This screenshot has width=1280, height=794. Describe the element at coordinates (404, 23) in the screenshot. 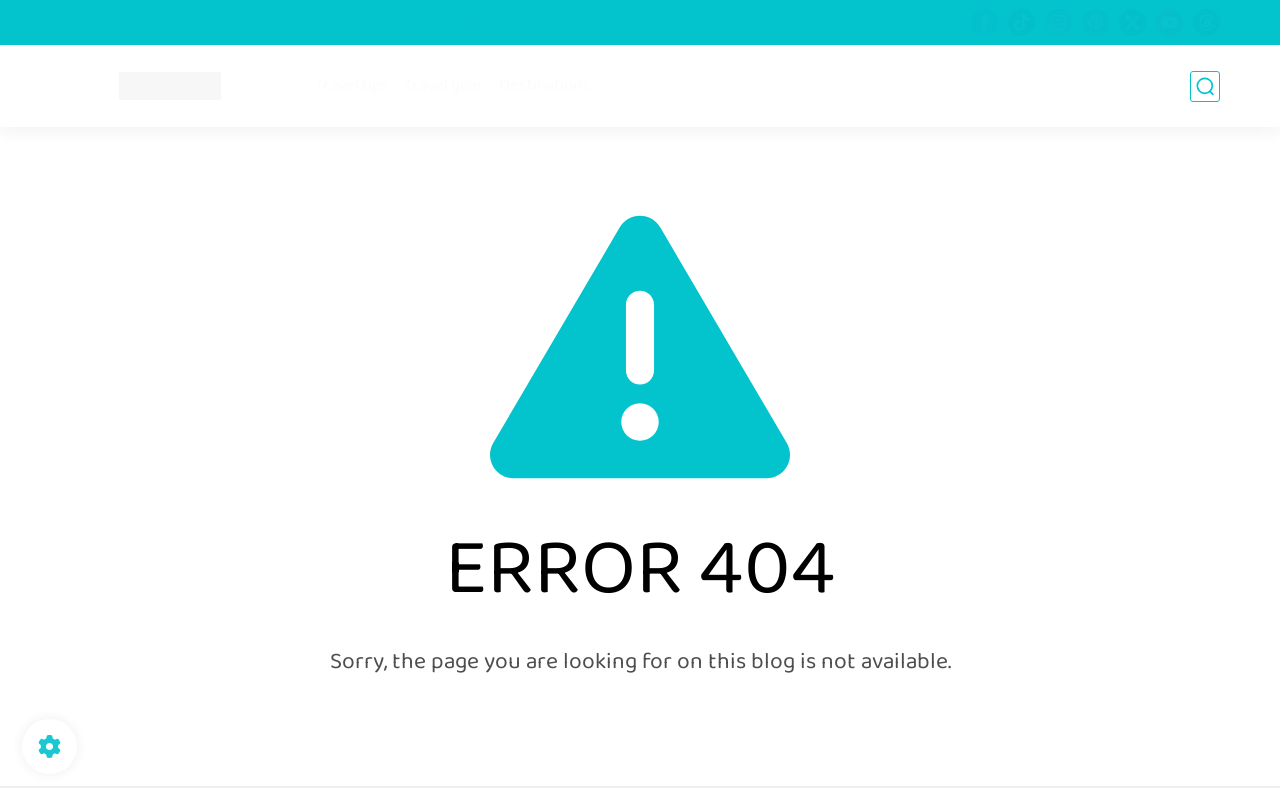

I see `Archive` at that location.